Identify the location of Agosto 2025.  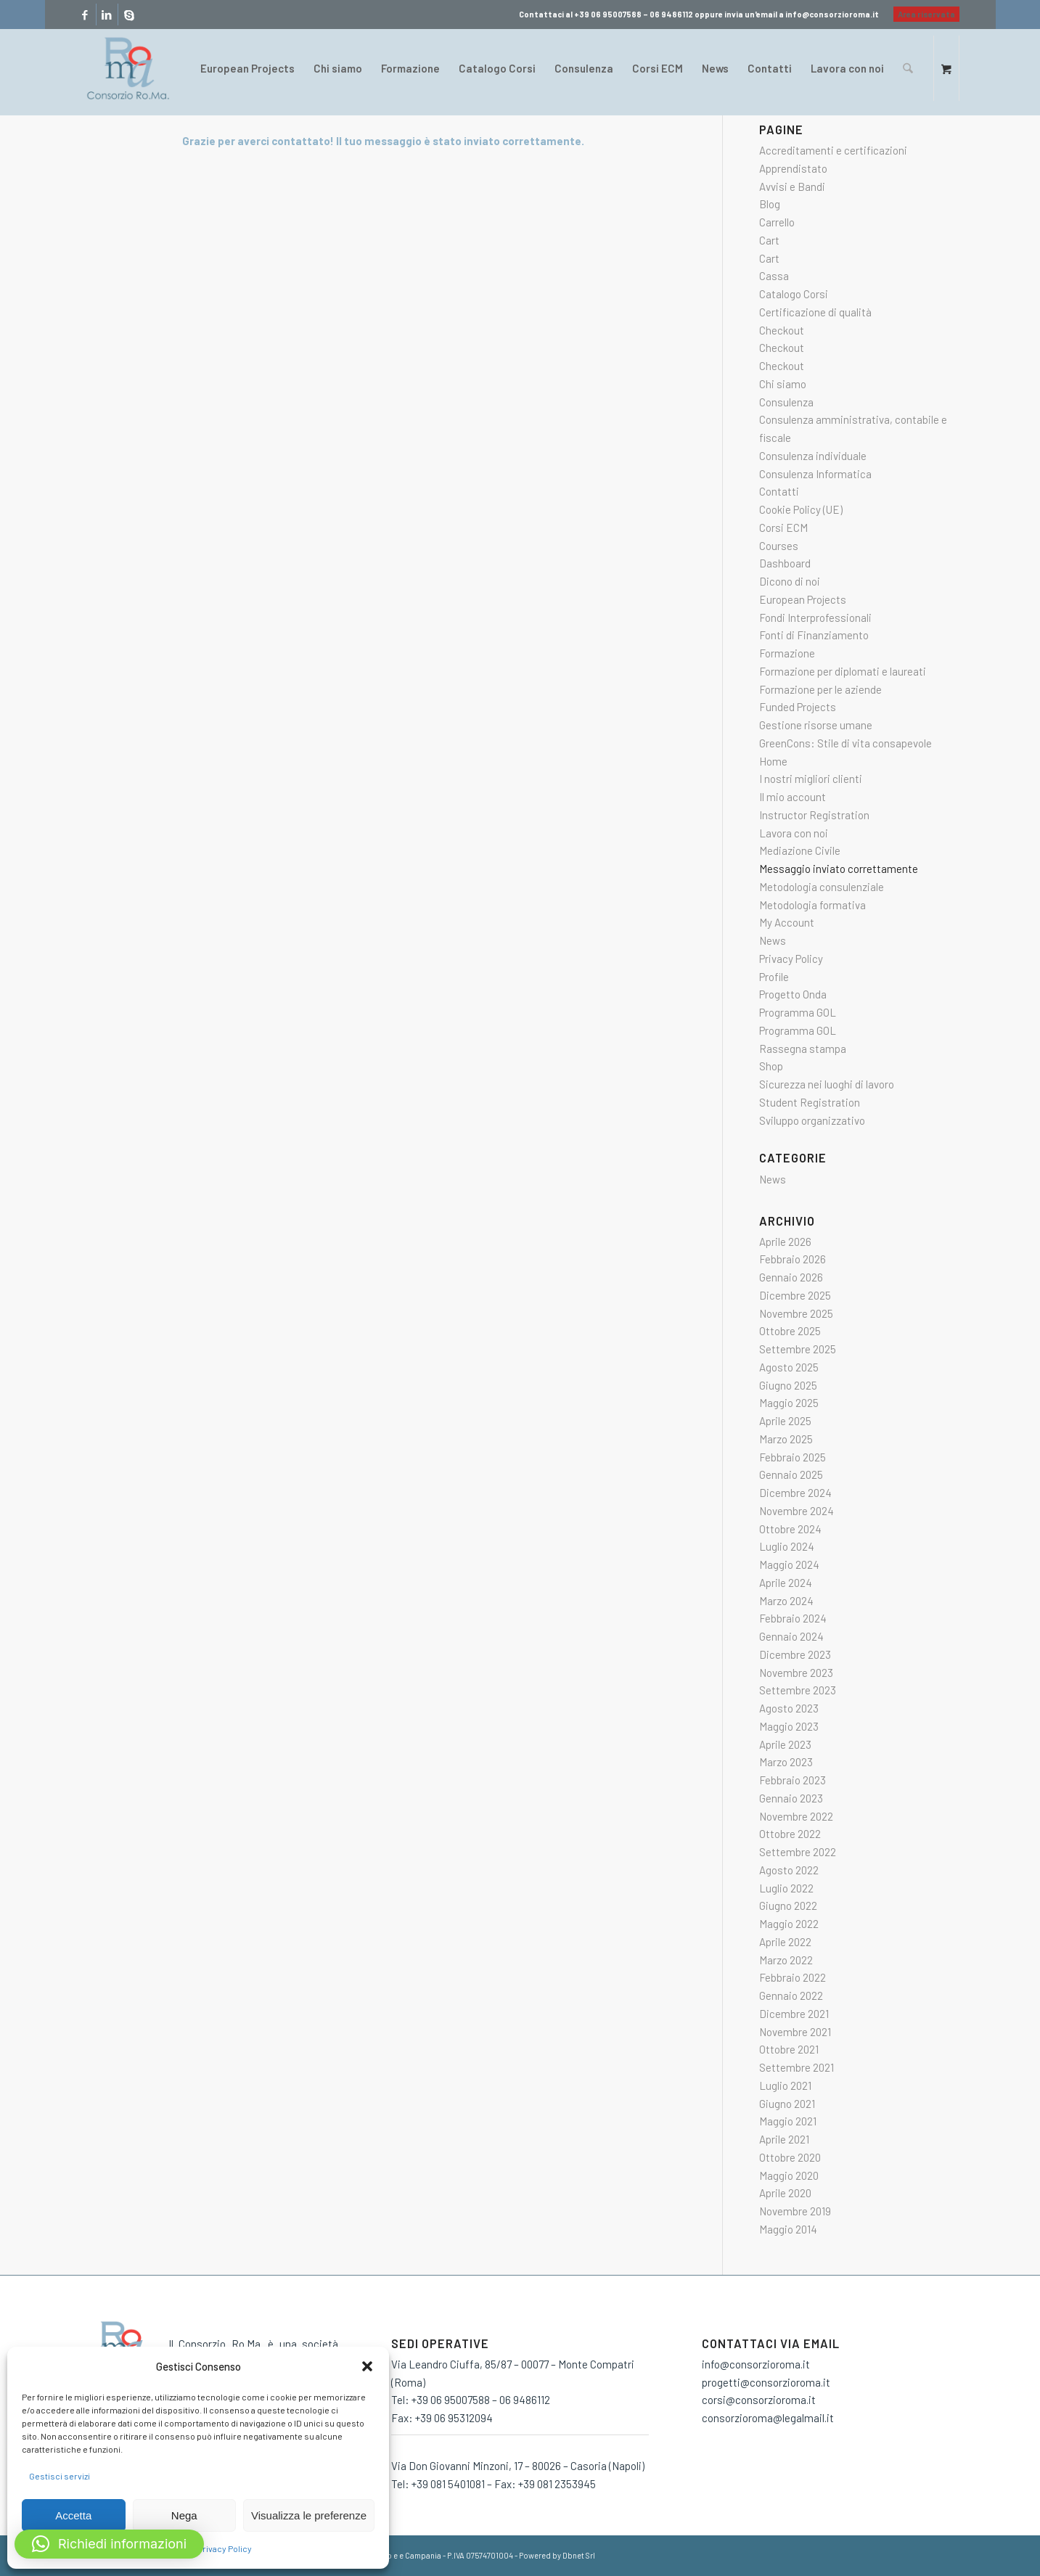
(789, 1367).